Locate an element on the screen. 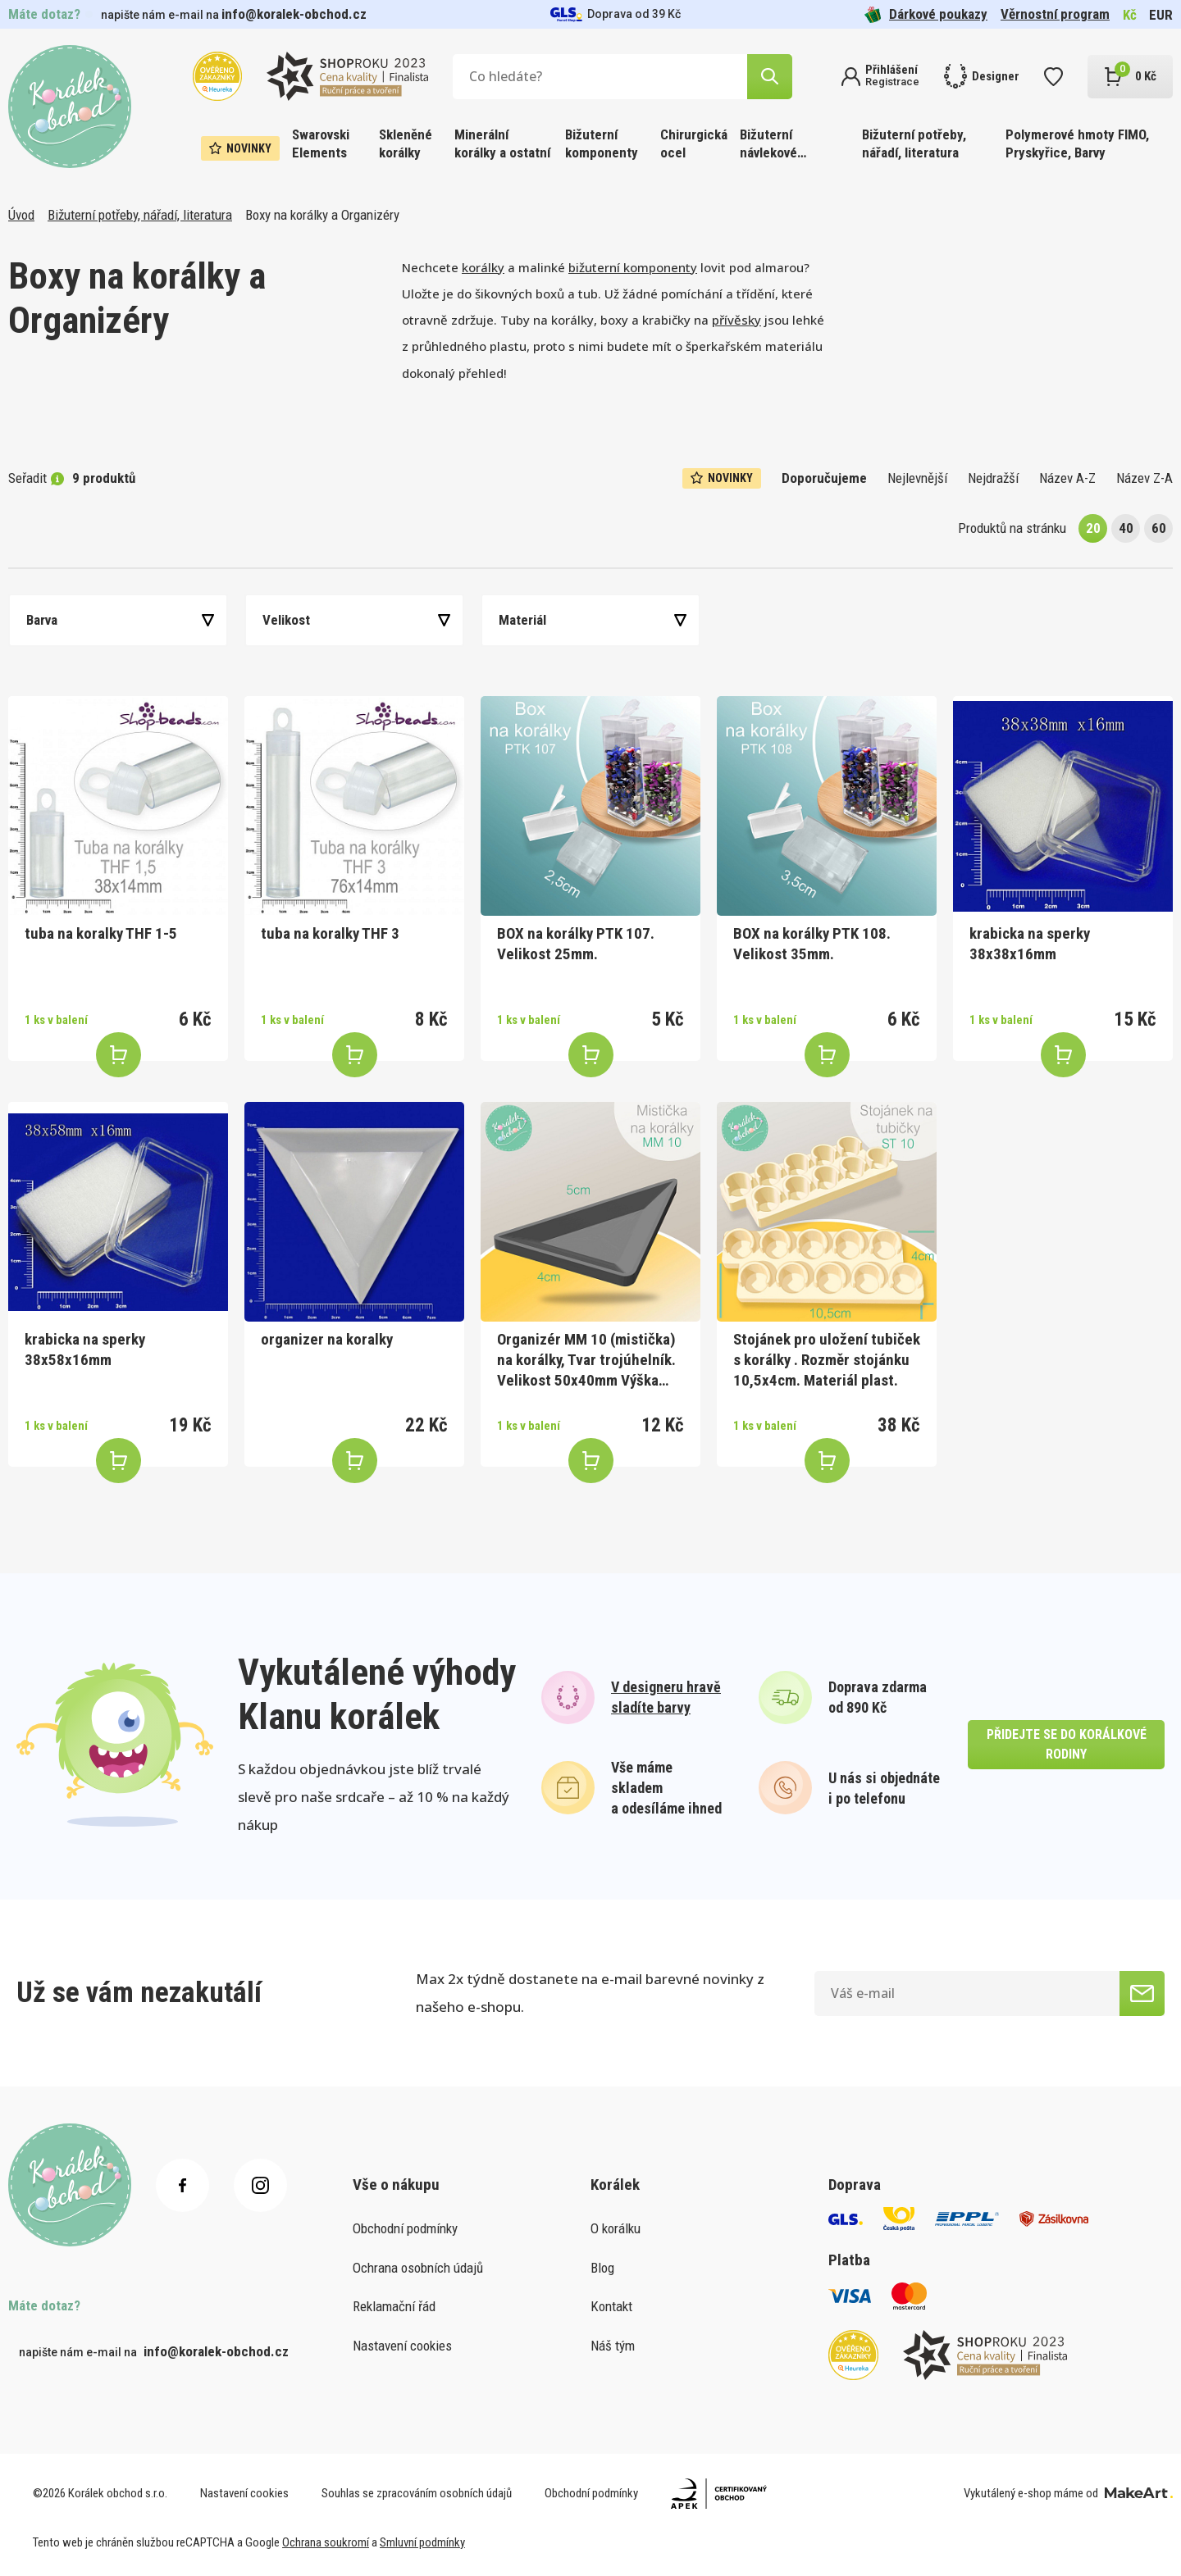 Image resolution: width=1181 pixels, height=2576 pixels. přidejte se do korálkové rodiny is located at coordinates (1067, 1744).